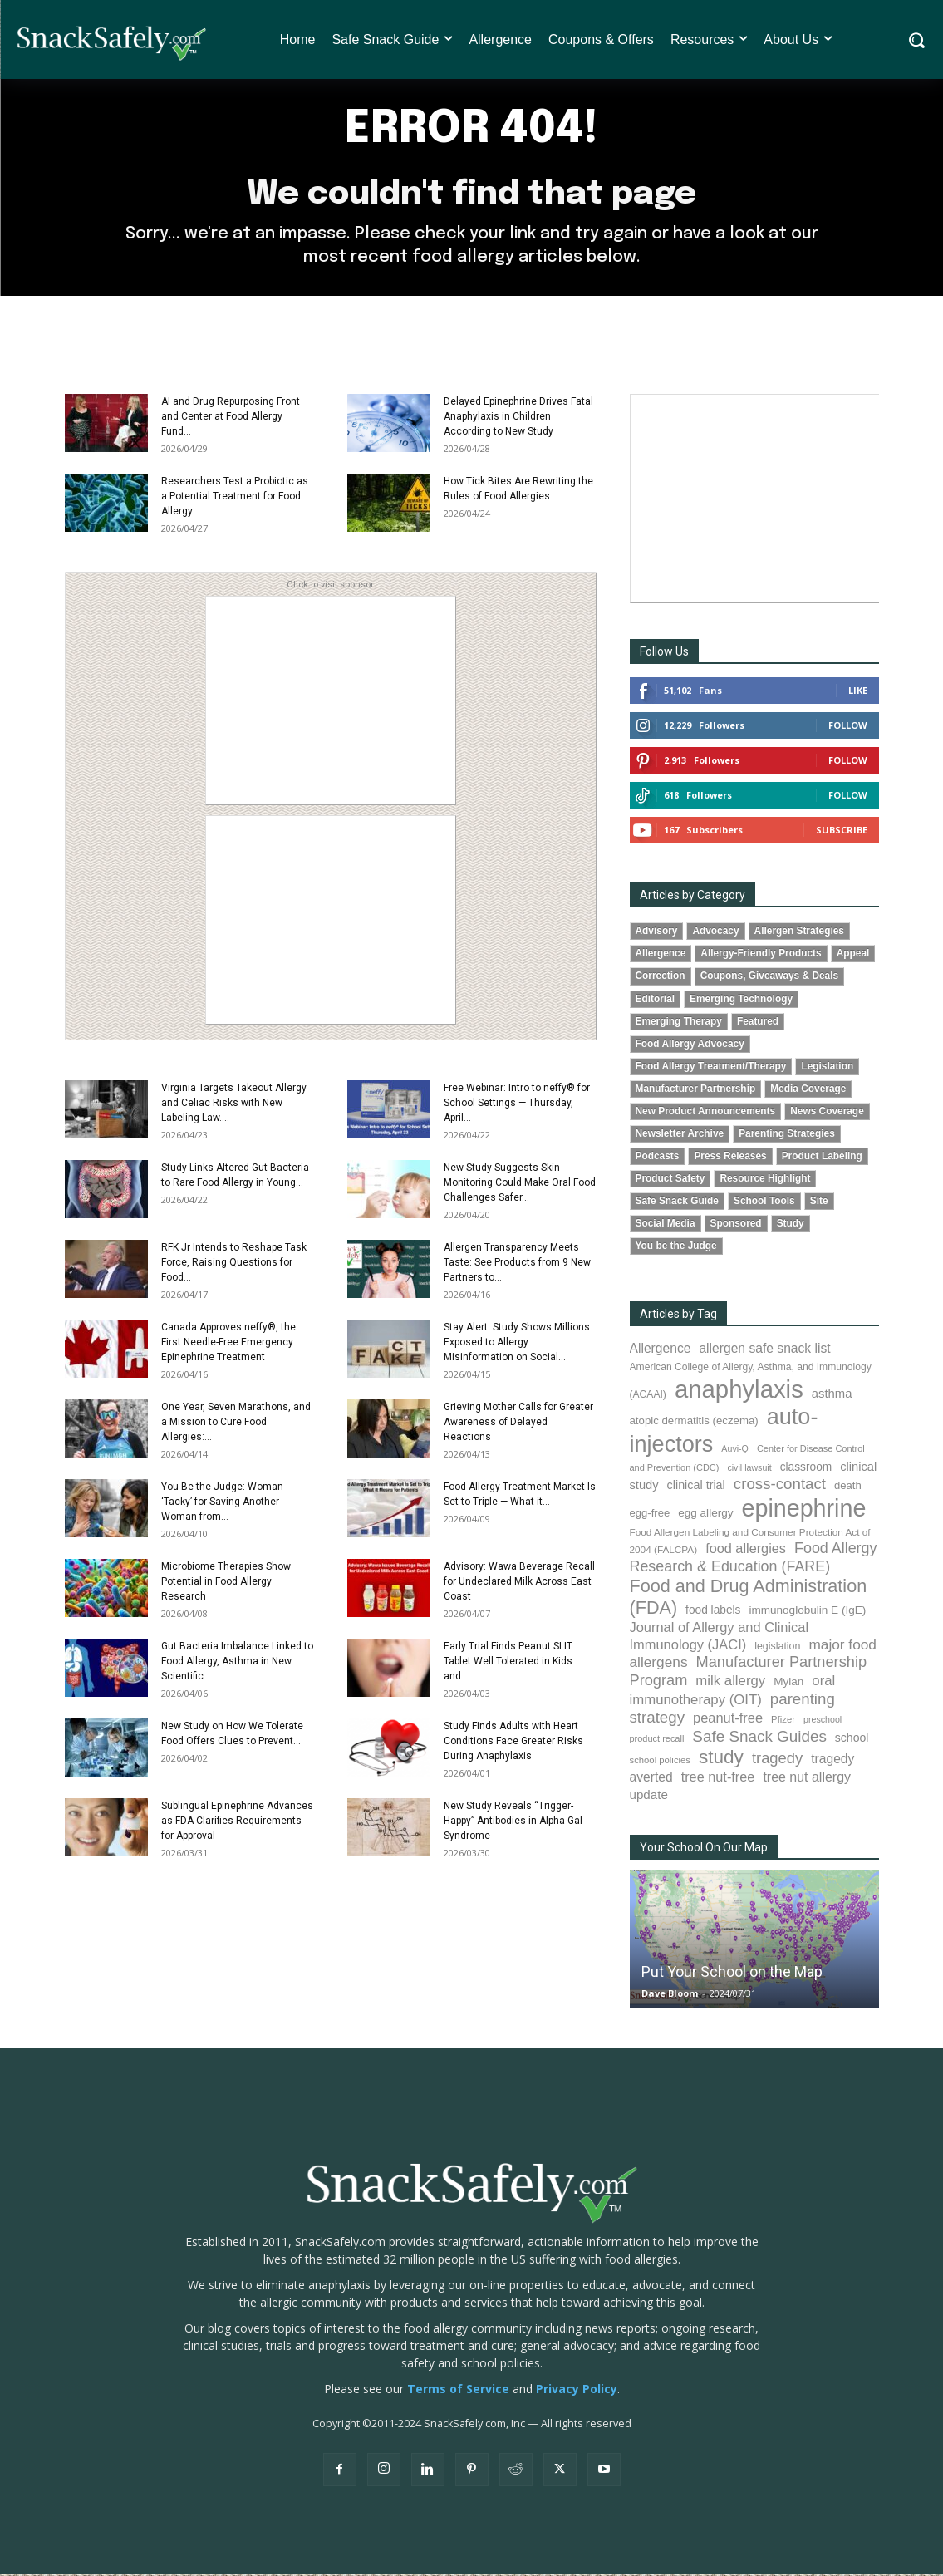 This screenshot has height=2576, width=943. I want to click on tragedy [tragedy (195 items)], so click(777, 1759).